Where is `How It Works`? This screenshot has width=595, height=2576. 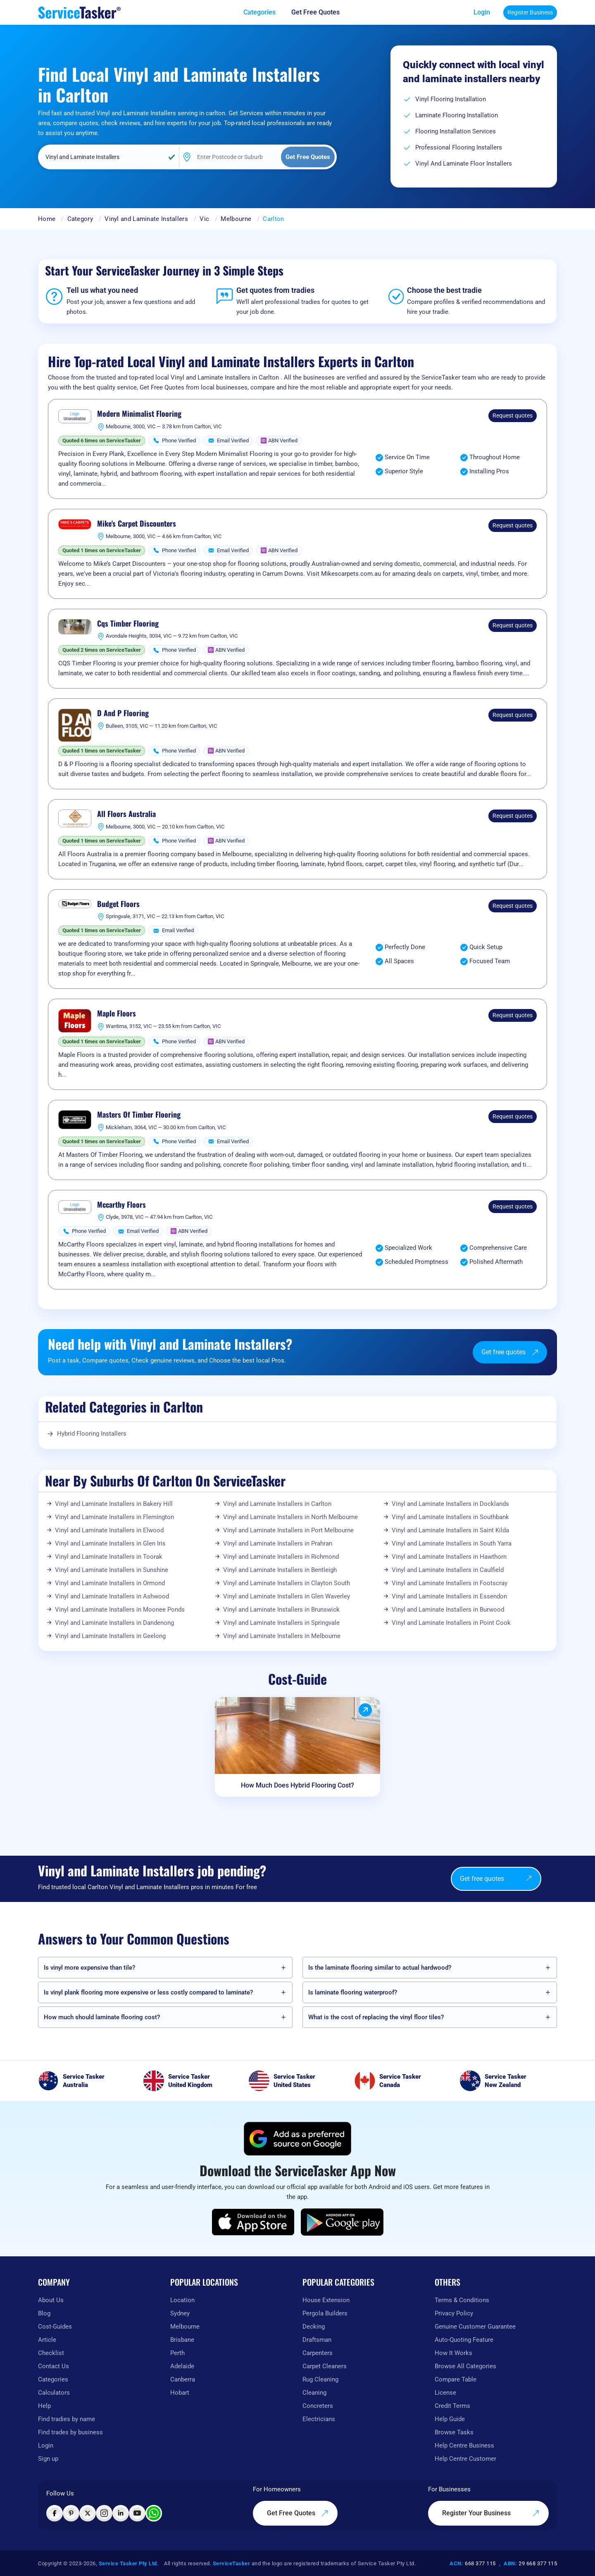
How It Works is located at coordinates (453, 2353).